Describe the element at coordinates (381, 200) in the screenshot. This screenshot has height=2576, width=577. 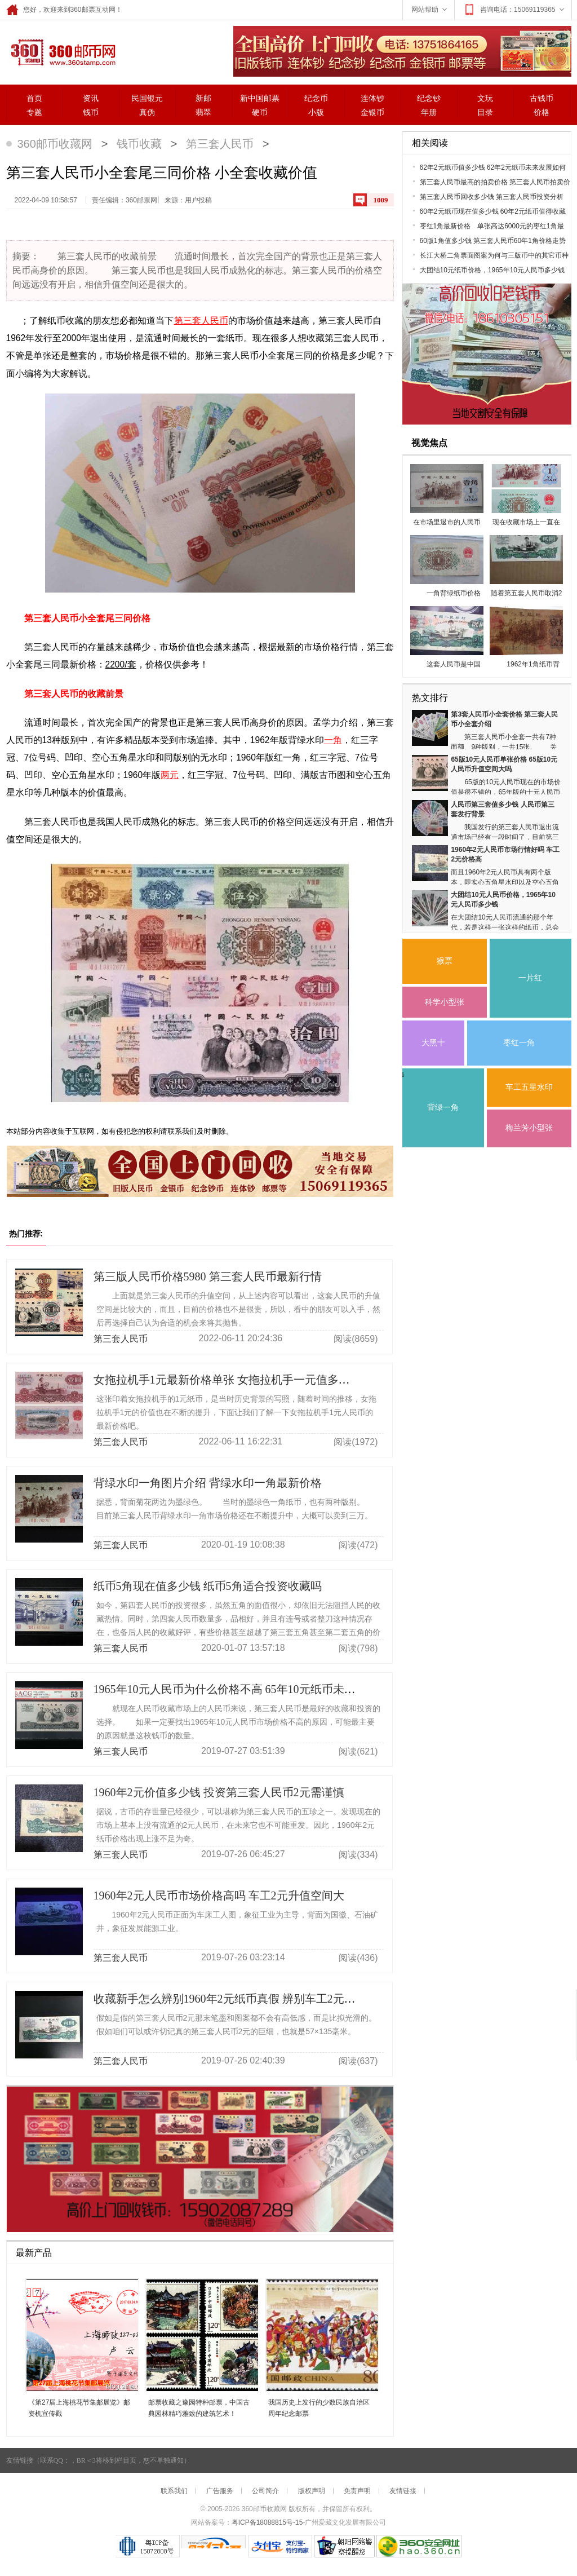
I see `1009` at that location.